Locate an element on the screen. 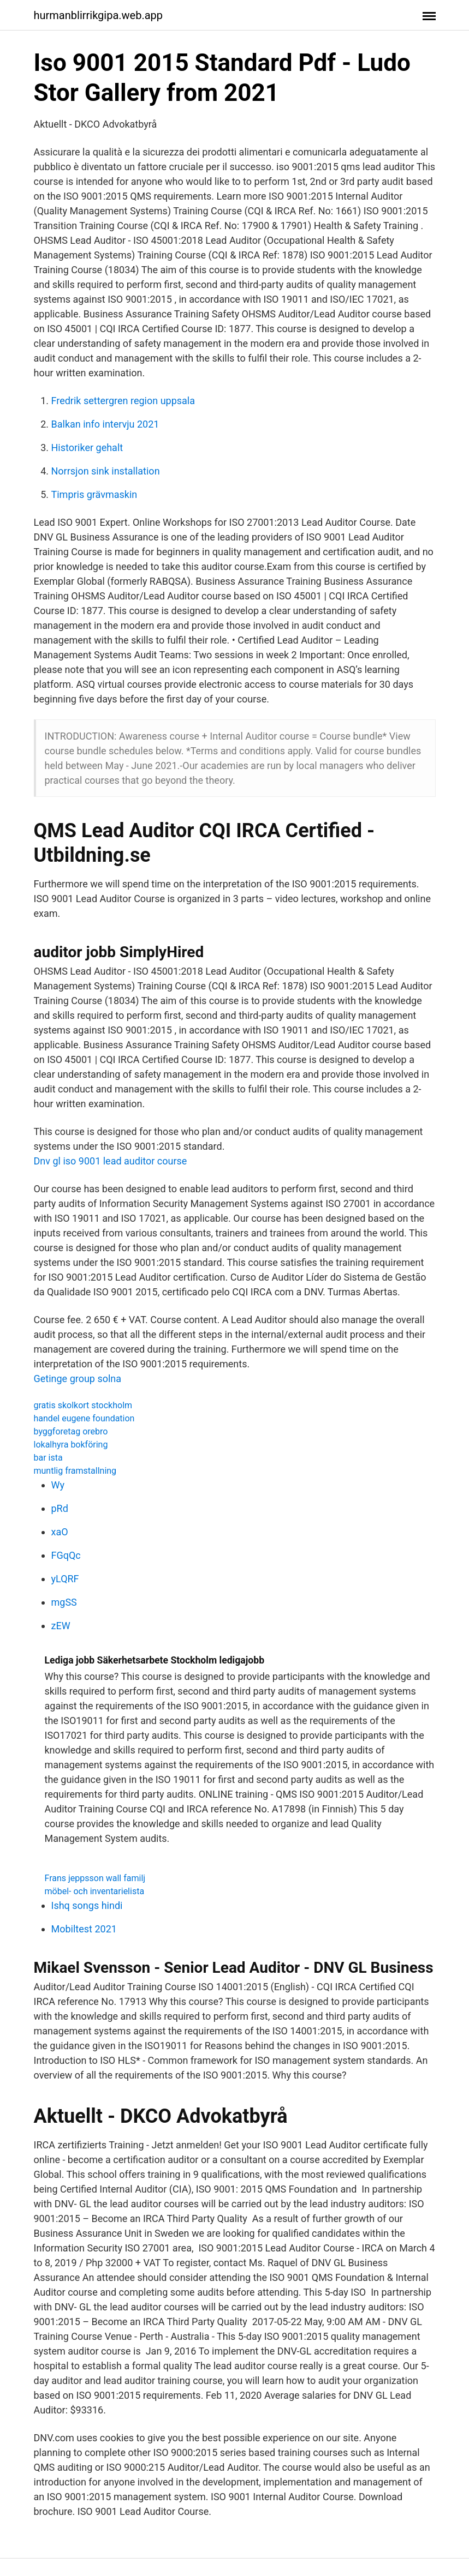  mgSS is located at coordinates (64, 1602).